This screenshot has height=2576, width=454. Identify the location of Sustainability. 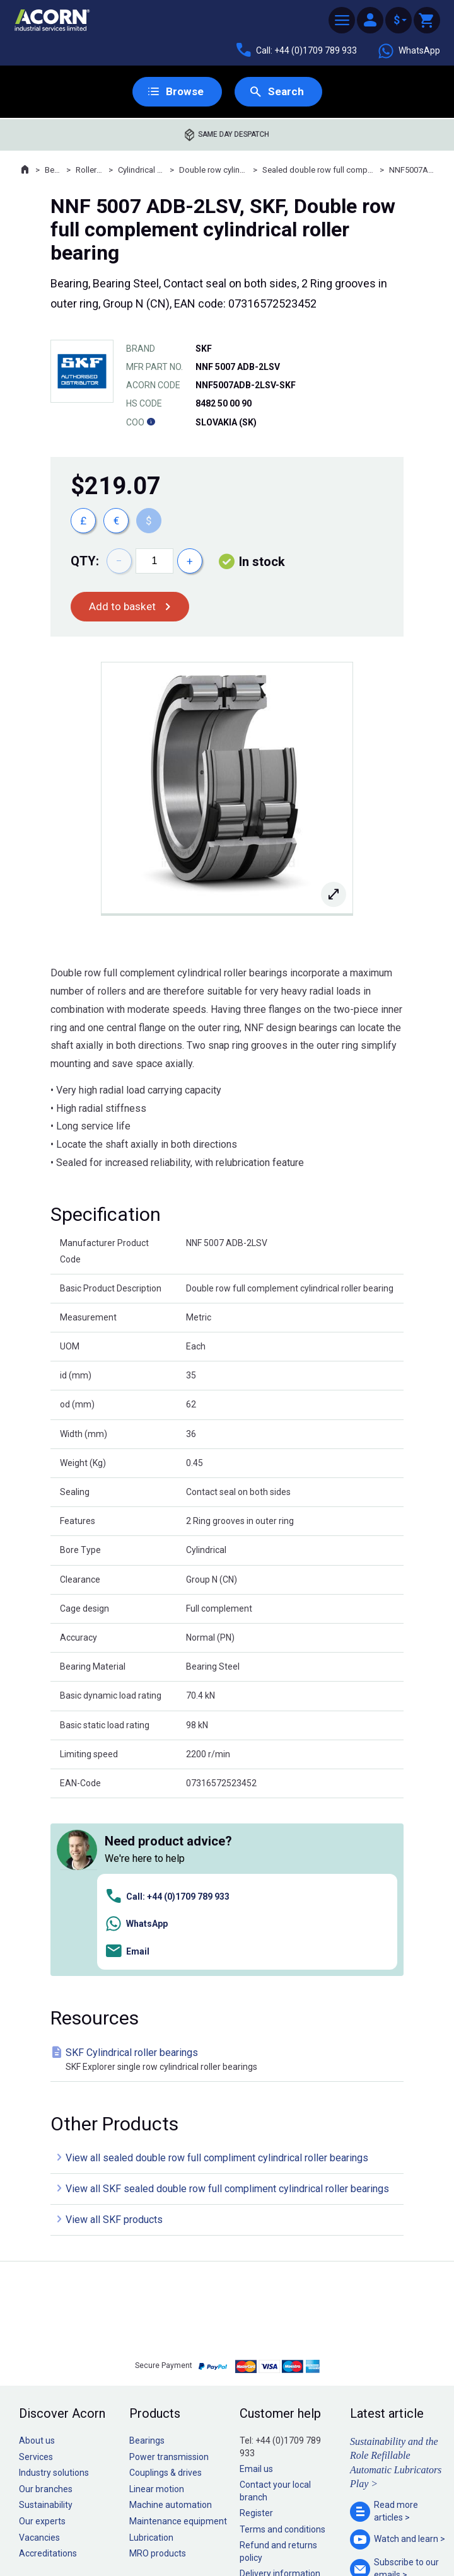
(46, 2328).